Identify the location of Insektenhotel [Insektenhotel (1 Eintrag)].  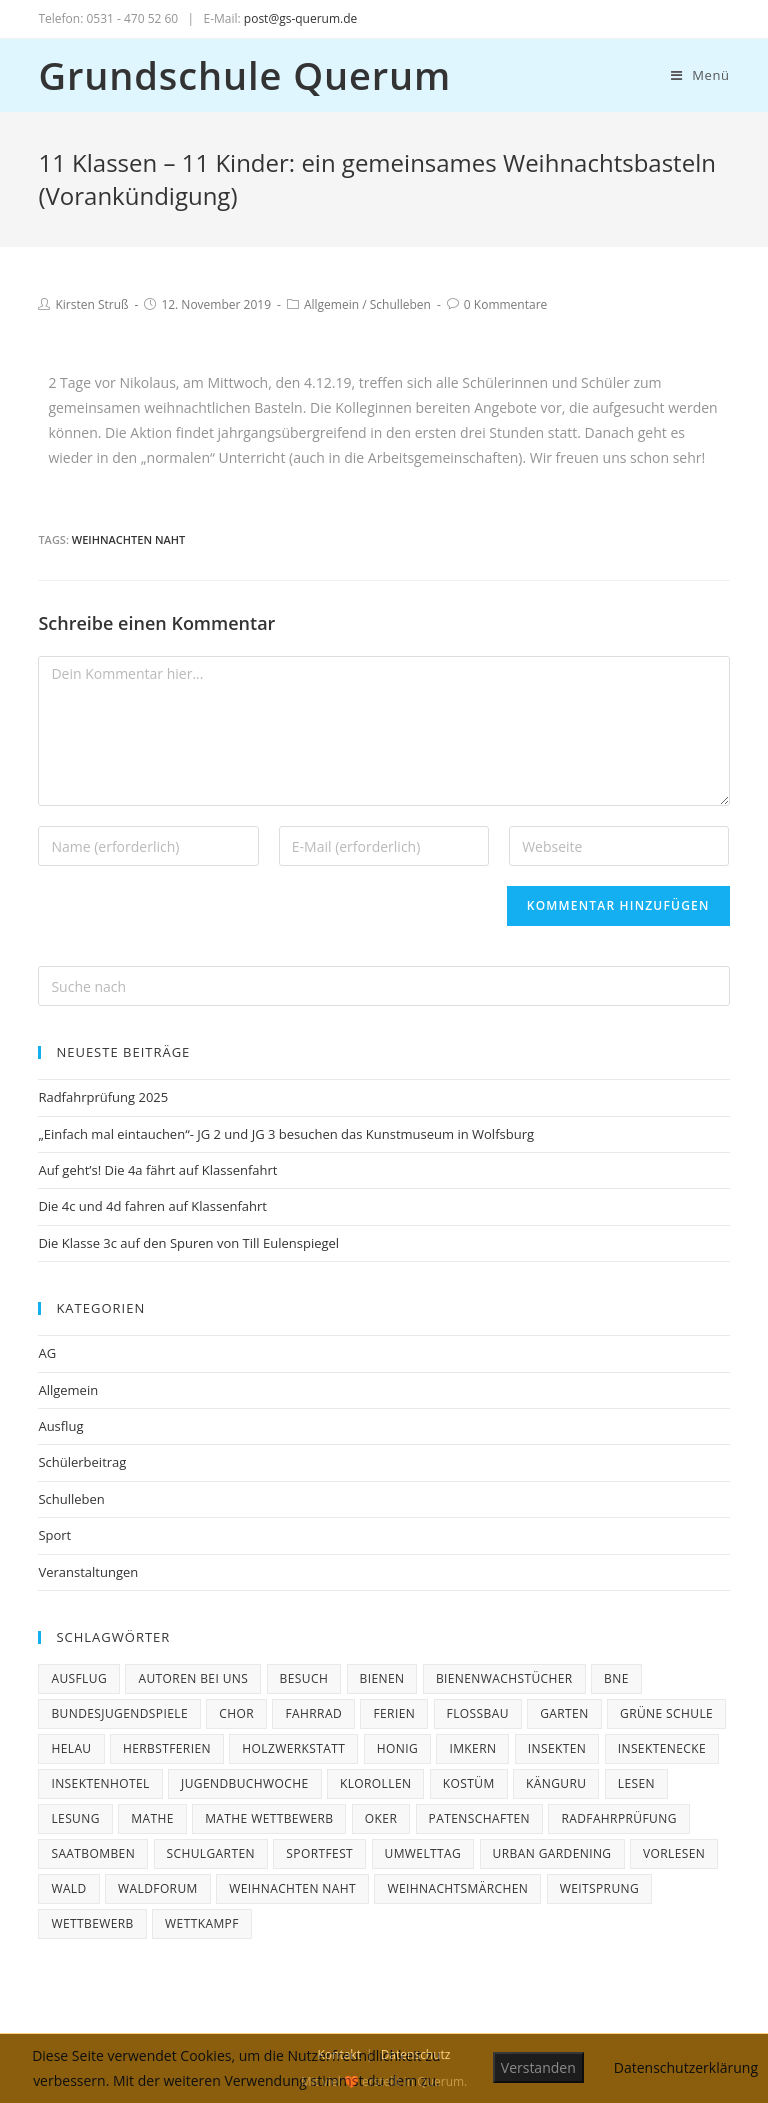
(100, 1783).